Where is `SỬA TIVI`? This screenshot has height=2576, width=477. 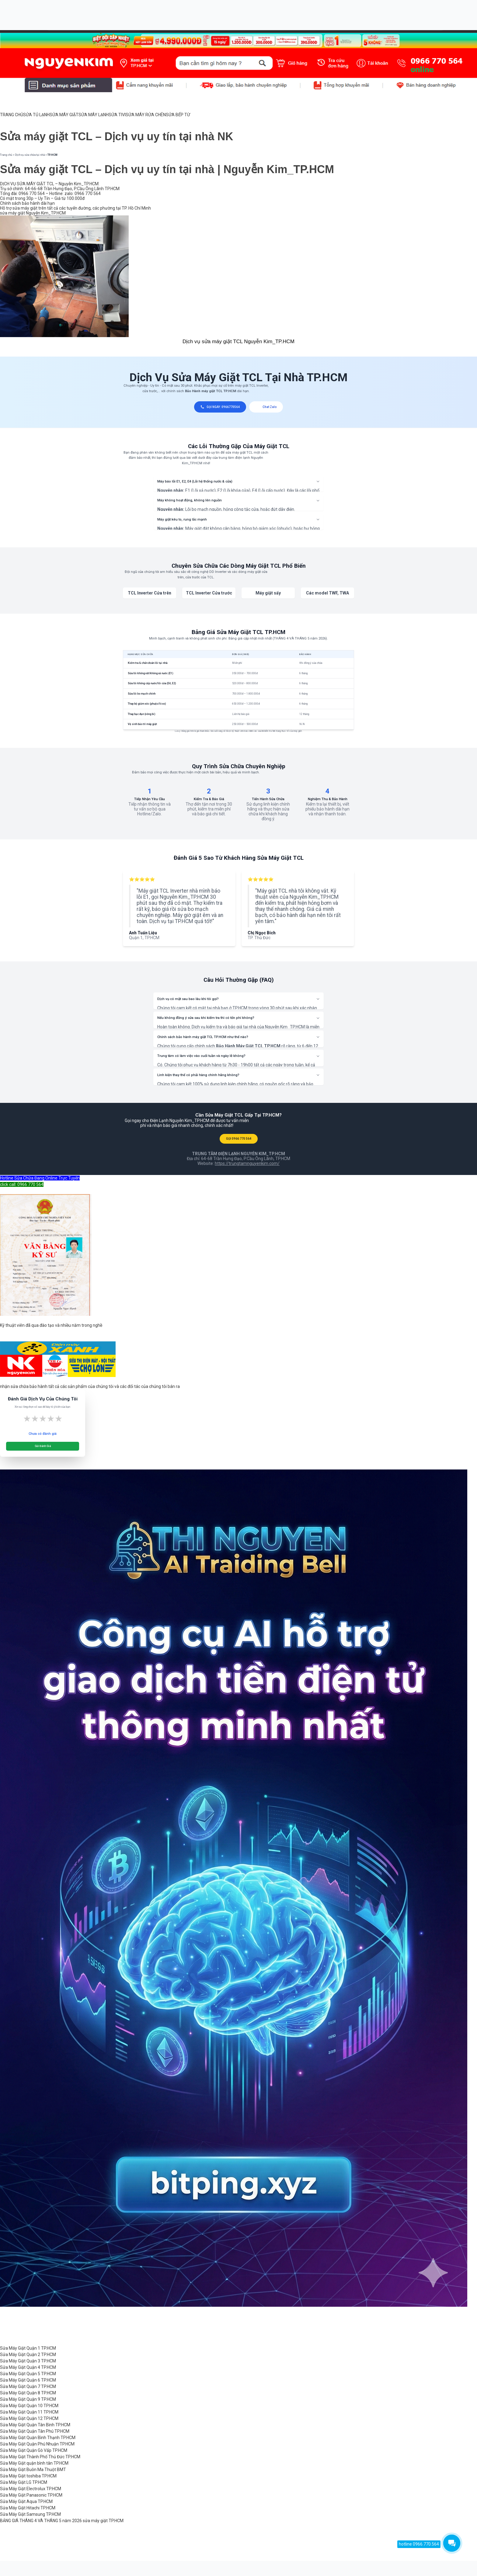 SỬA TIVI is located at coordinates (117, 114).